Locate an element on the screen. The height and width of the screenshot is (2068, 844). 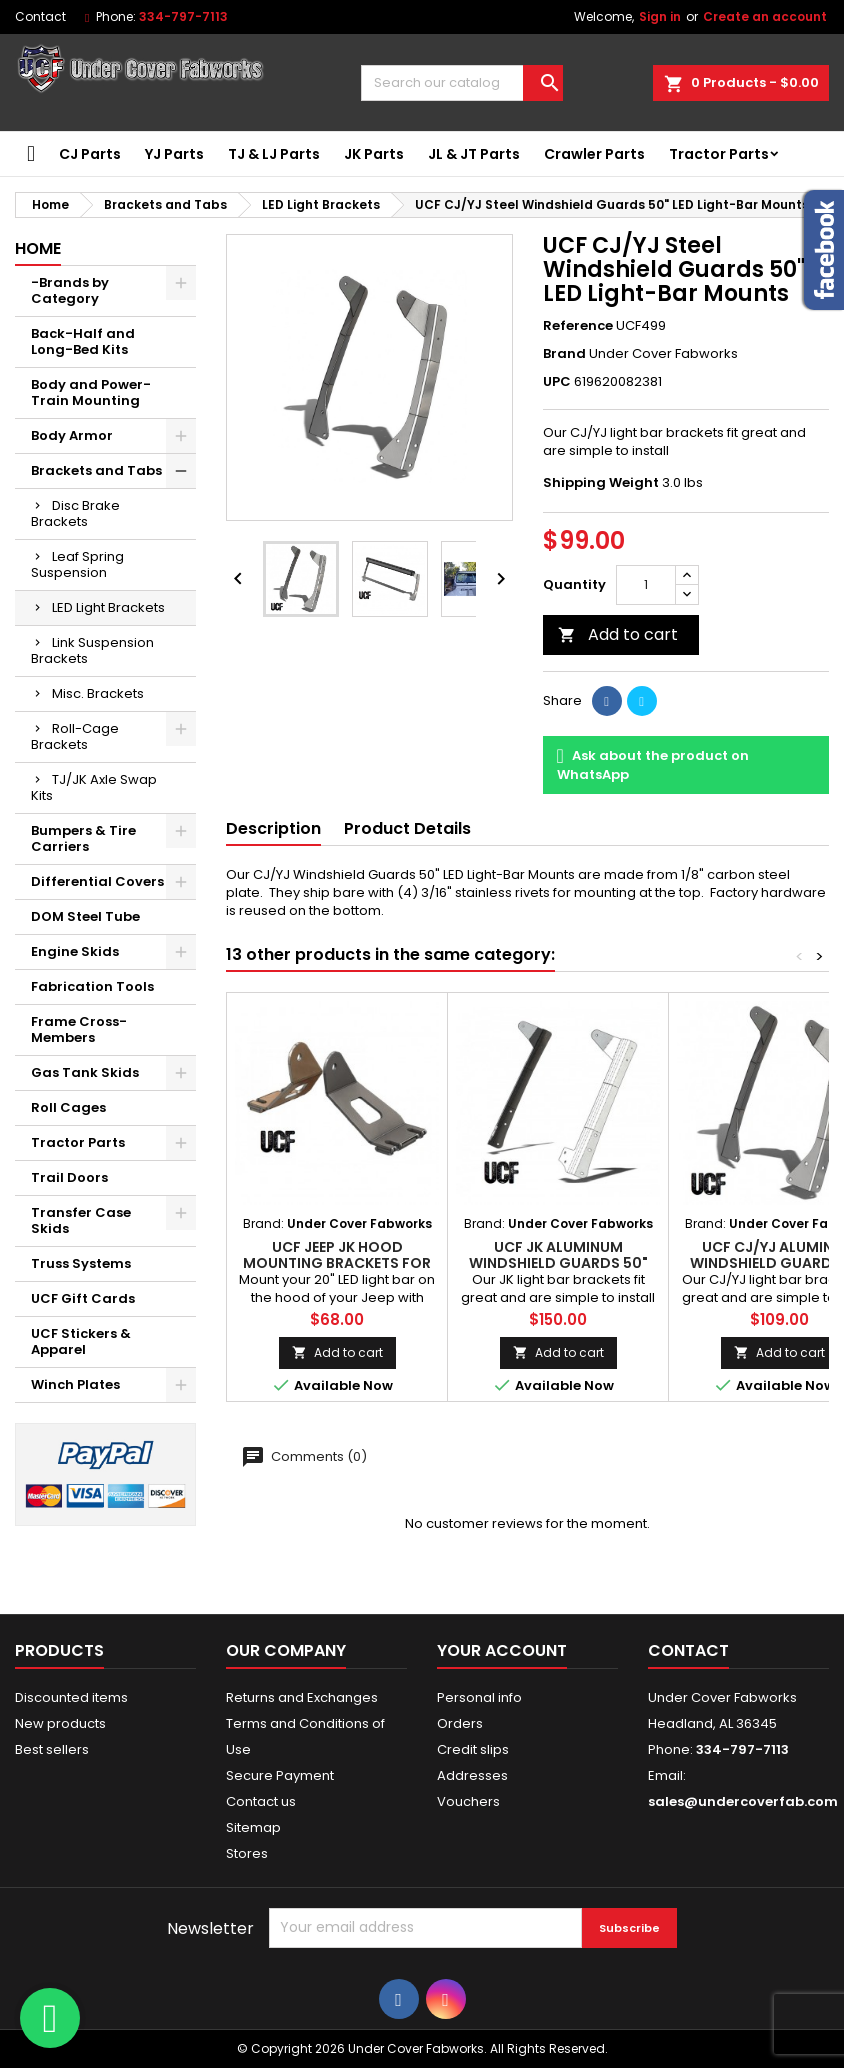
Sitemap is located at coordinates (253, 1827).